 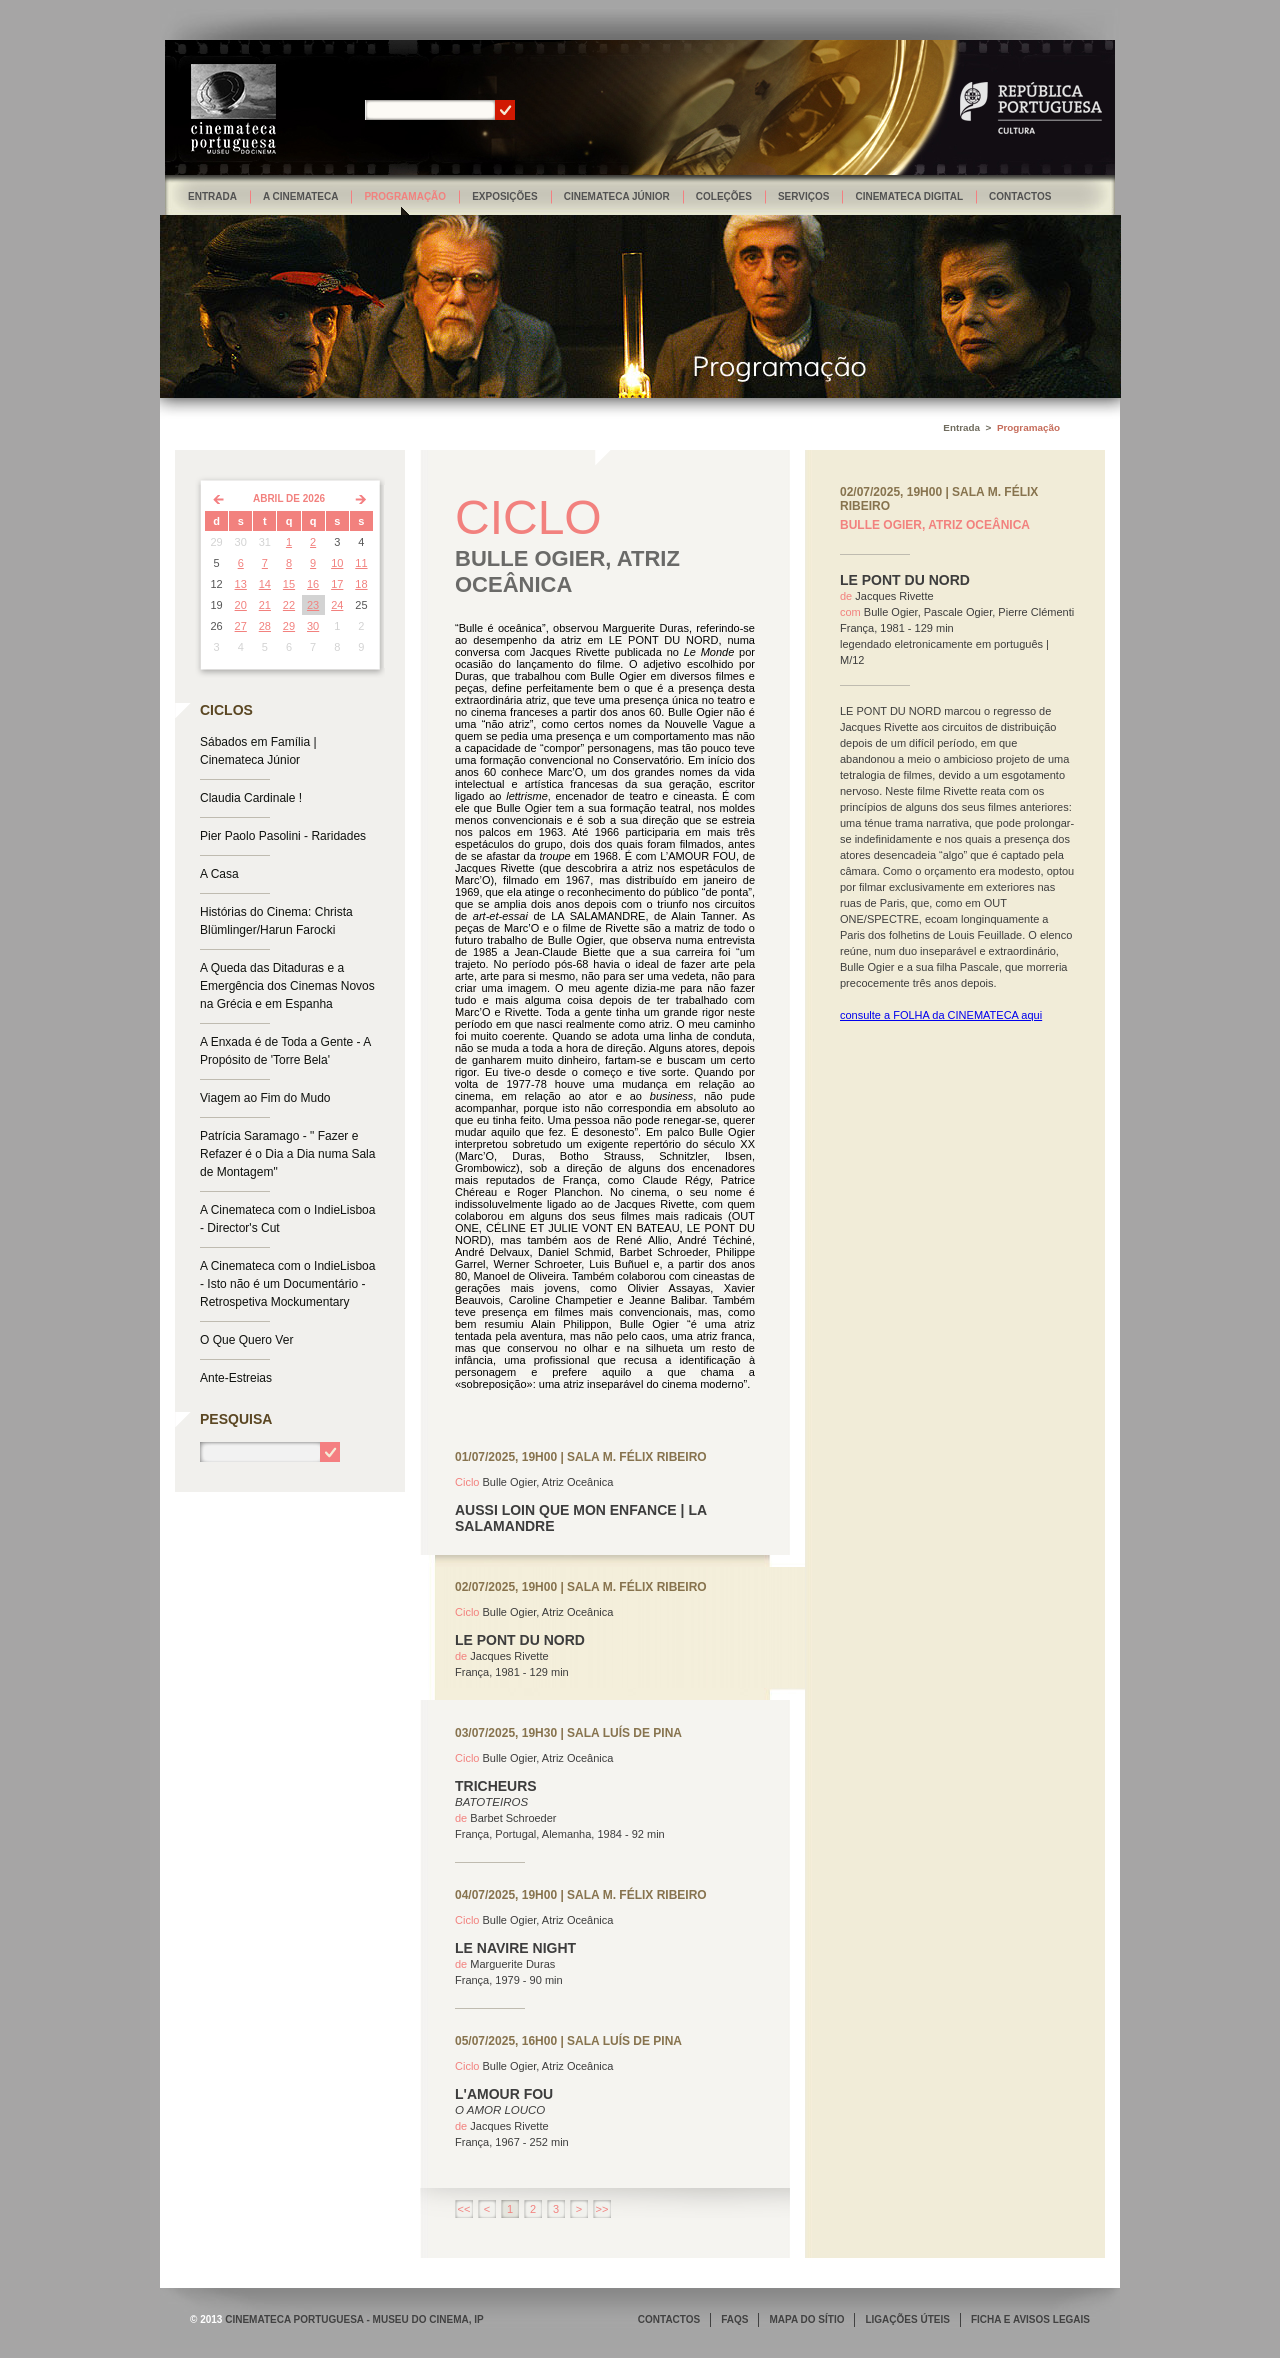 What do you see at coordinates (602, 2209) in the screenshot?
I see `>>` at bounding box center [602, 2209].